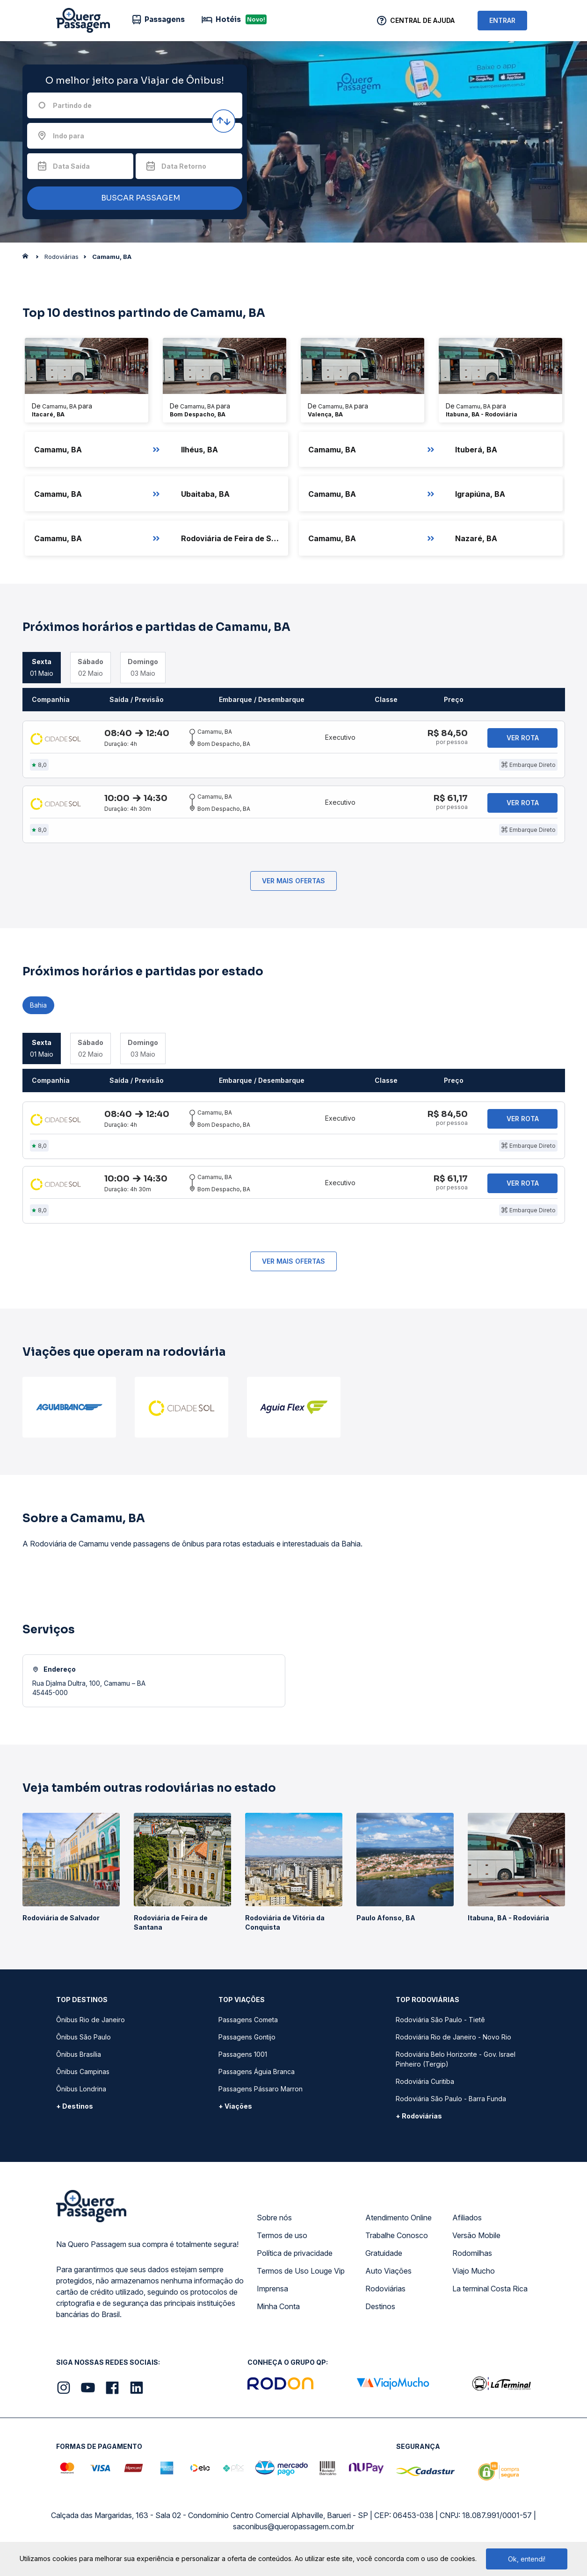 The width and height of the screenshot is (587, 2576). What do you see at coordinates (71, 166) in the screenshot?
I see `Data Saída` at bounding box center [71, 166].